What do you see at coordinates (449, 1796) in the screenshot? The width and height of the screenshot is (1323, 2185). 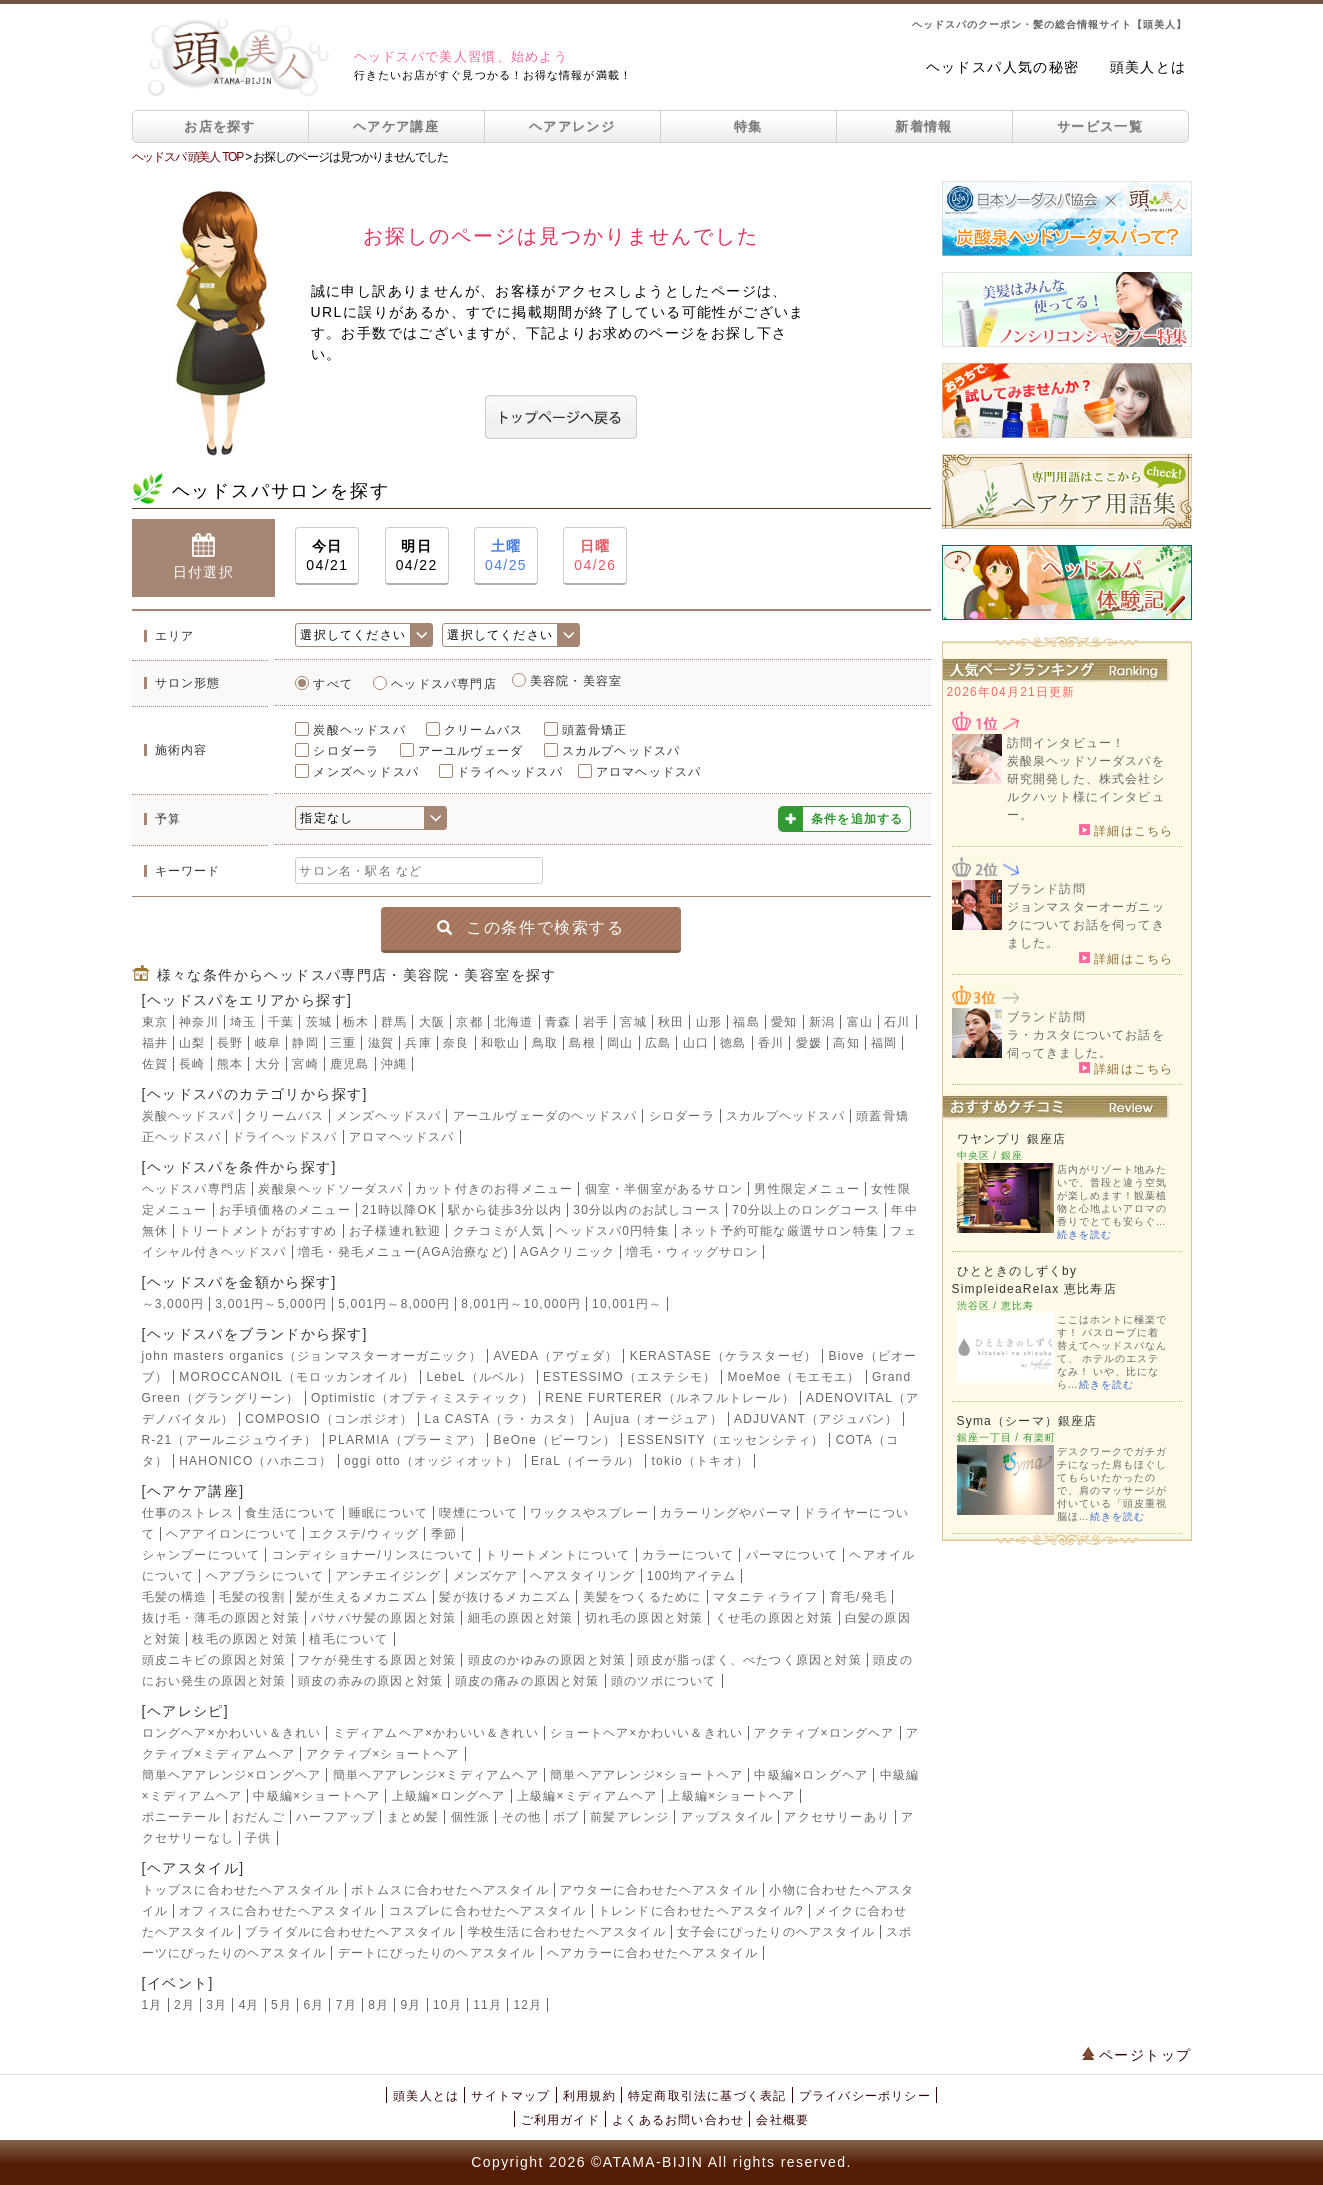 I see `上級編×ロングヘア` at bounding box center [449, 1796].